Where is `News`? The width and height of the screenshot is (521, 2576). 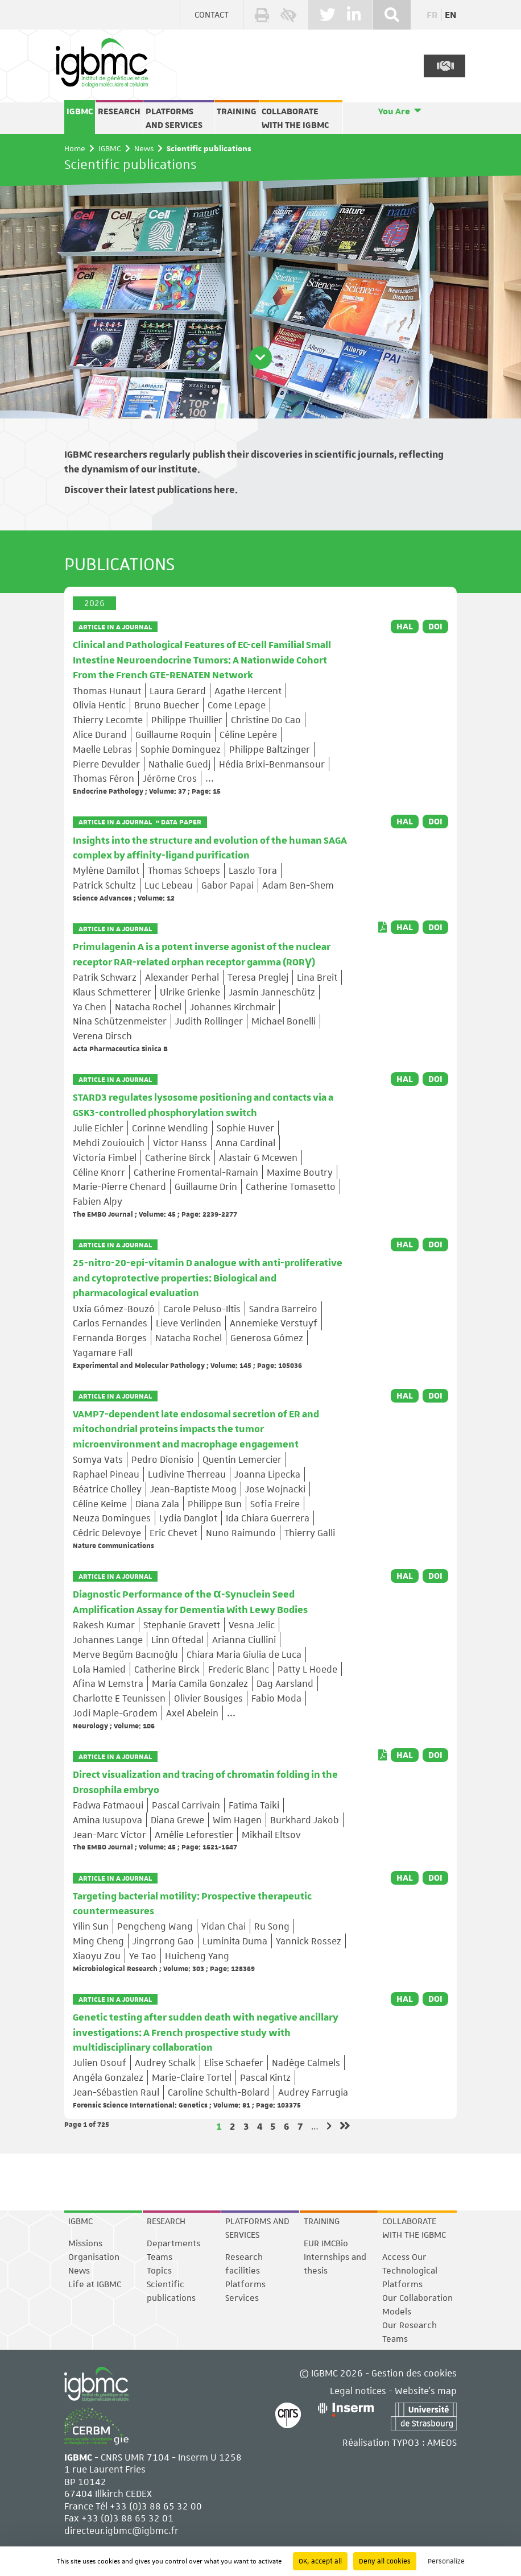
News is located at coordinates (144, 148).